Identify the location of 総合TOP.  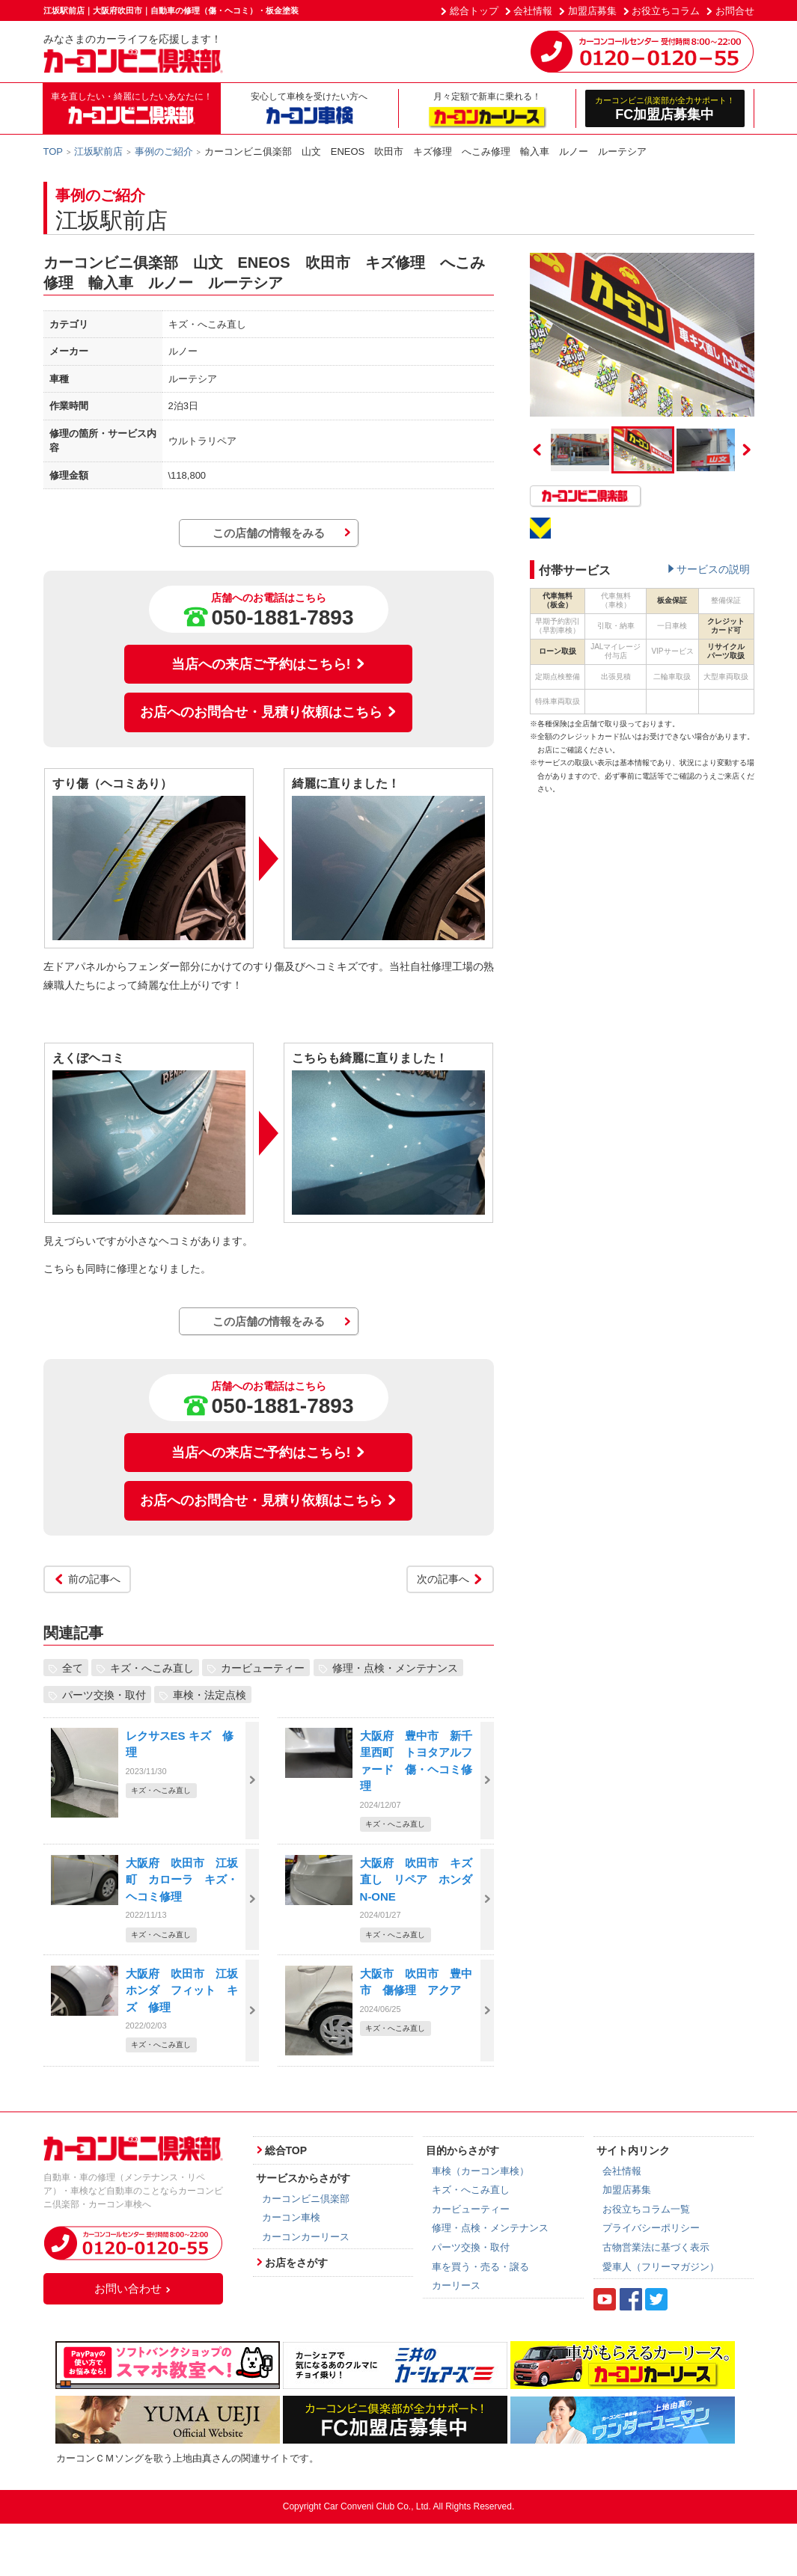
(286, 2150).